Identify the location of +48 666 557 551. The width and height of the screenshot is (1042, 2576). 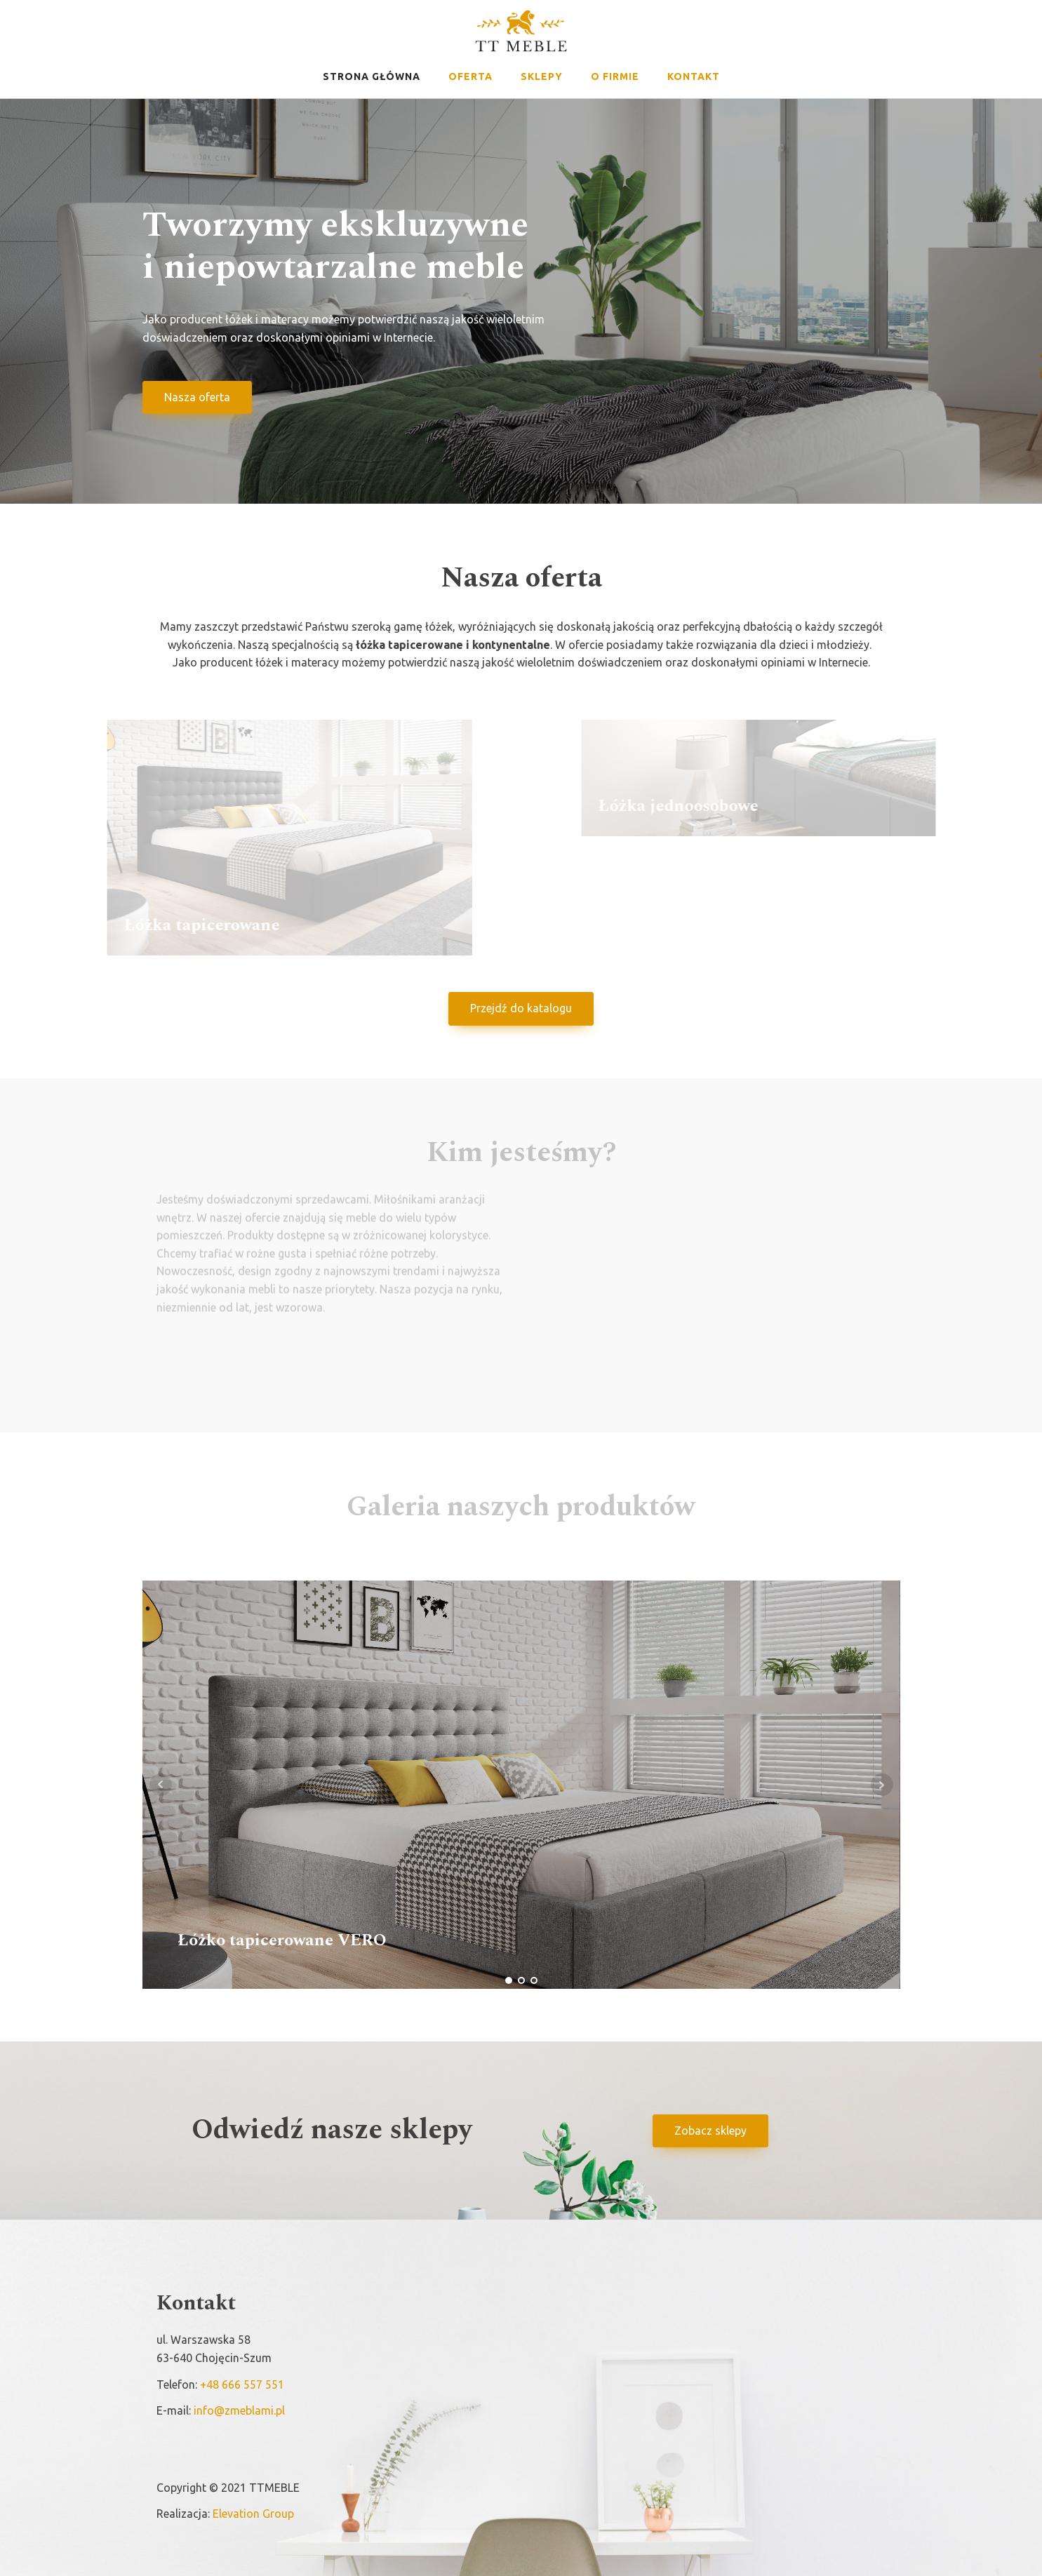
(242, 2384).